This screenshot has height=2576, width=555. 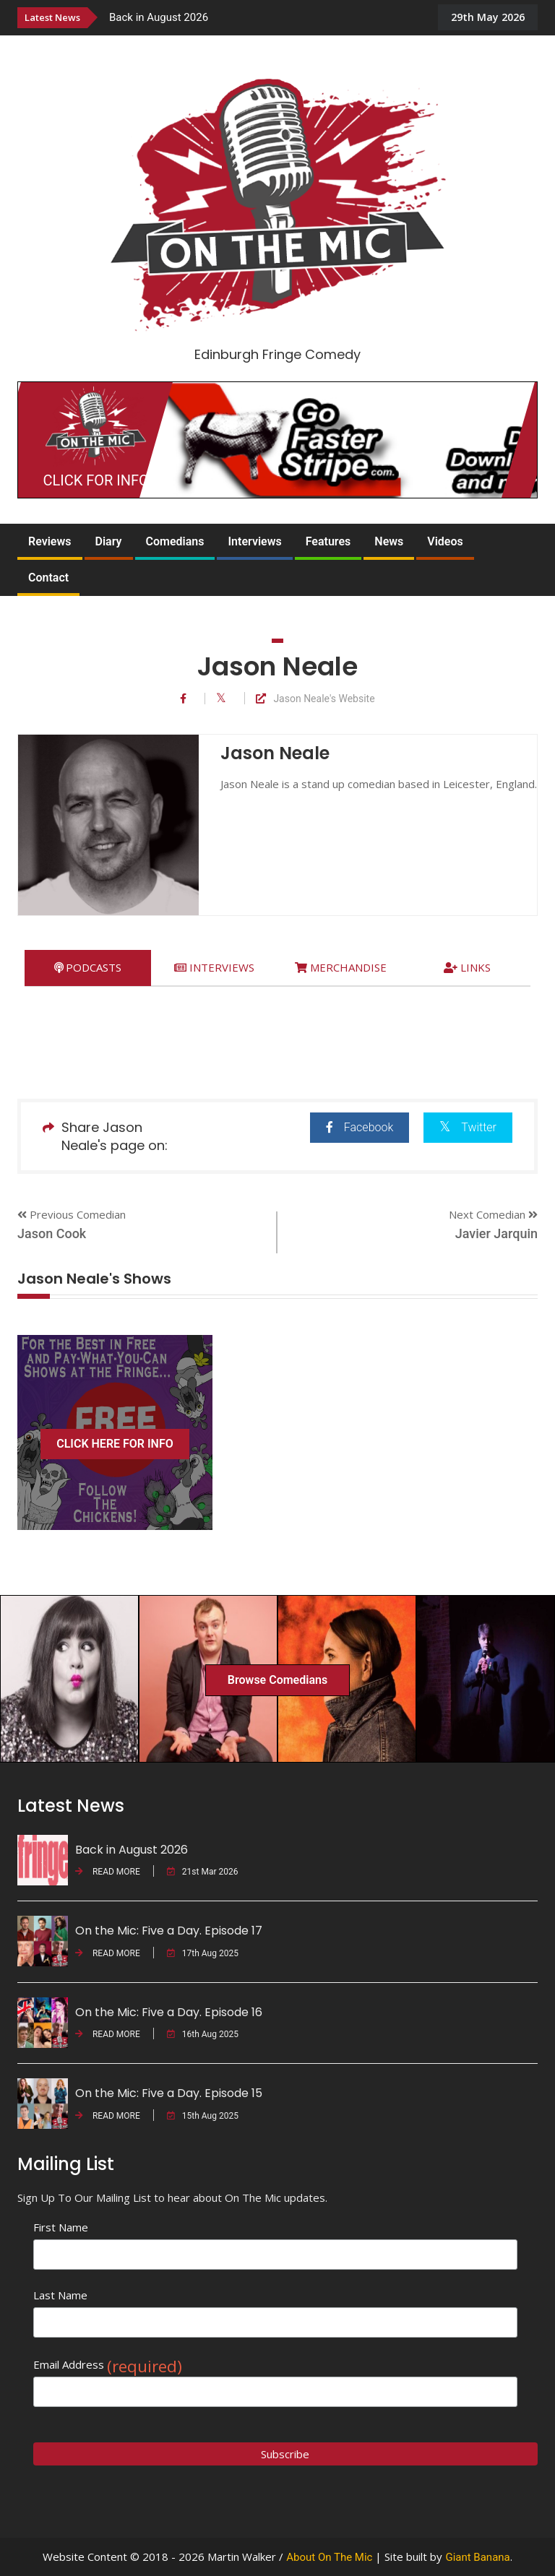 I want to click on Giant Banana, so click(x=477, y=2557).